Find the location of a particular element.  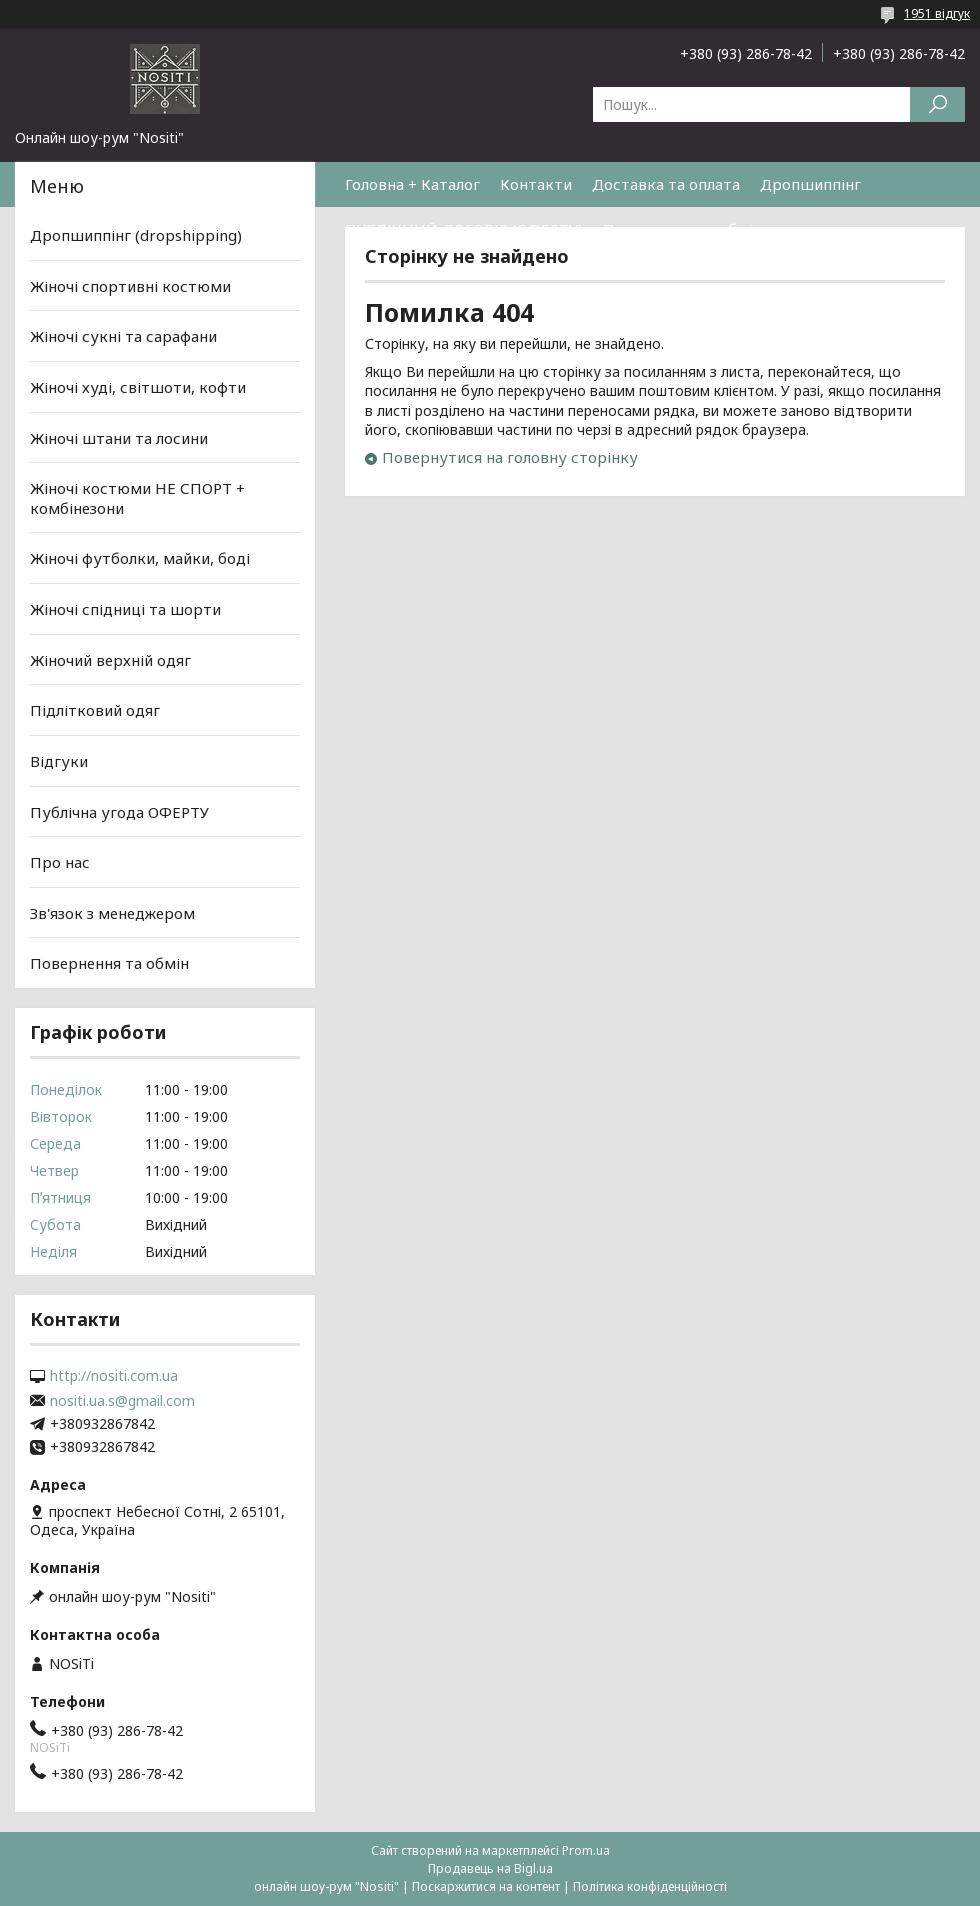

Публічна угода ОФЕРТУ is located at coordinates (119, 811).